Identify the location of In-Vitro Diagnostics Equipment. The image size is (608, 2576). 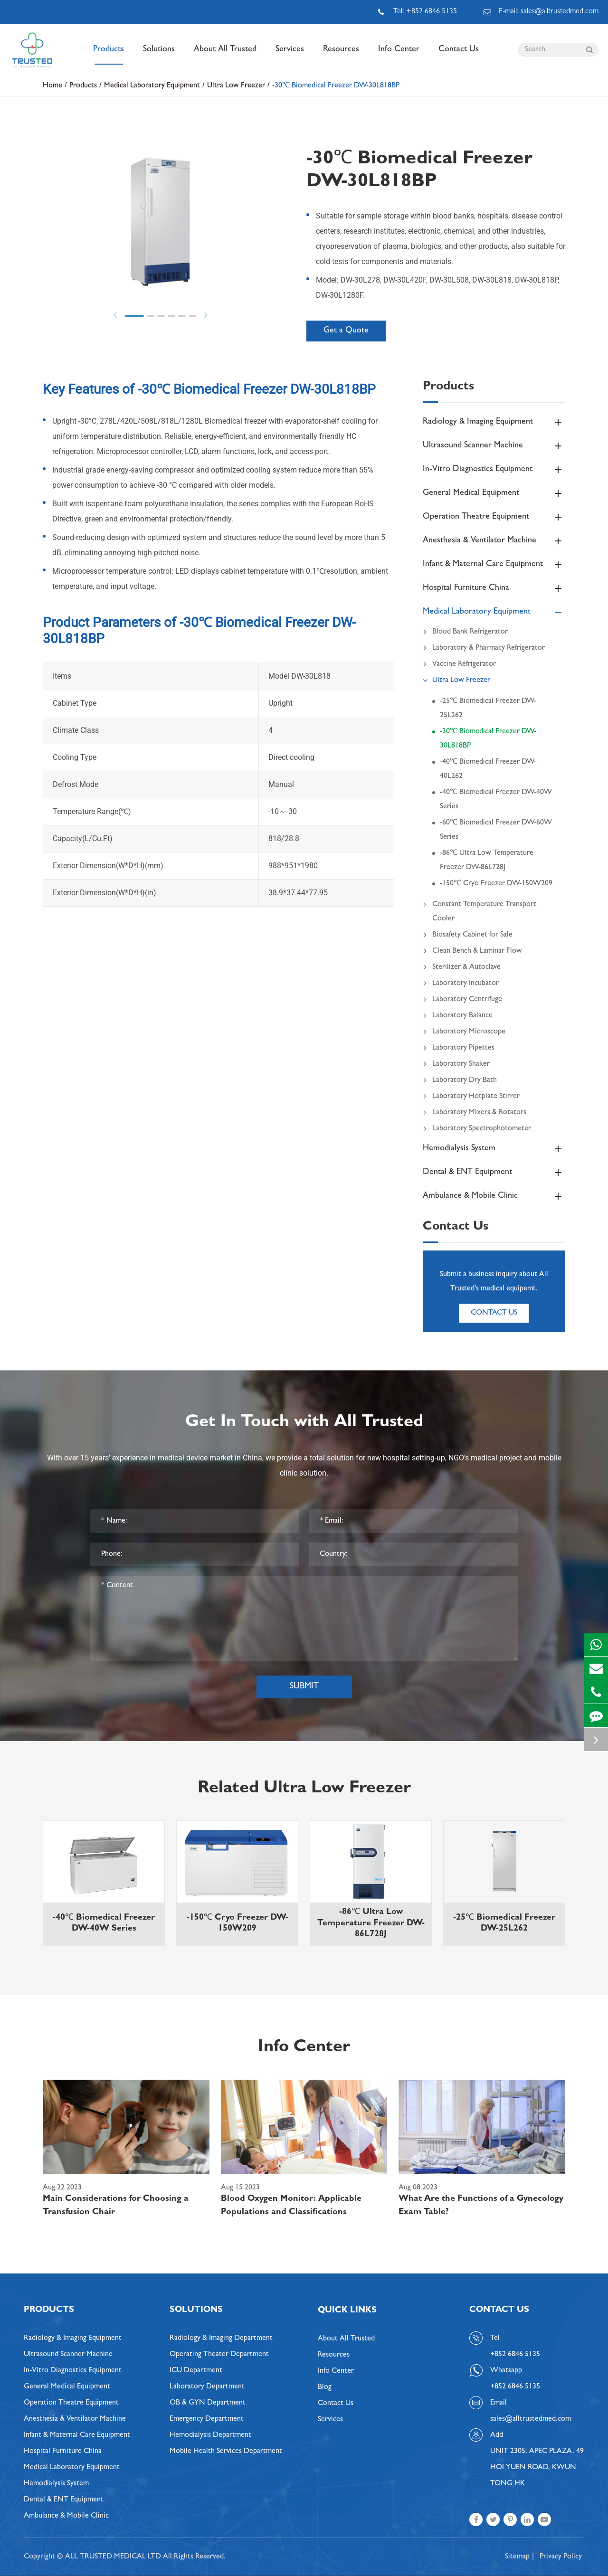
(494, 470).